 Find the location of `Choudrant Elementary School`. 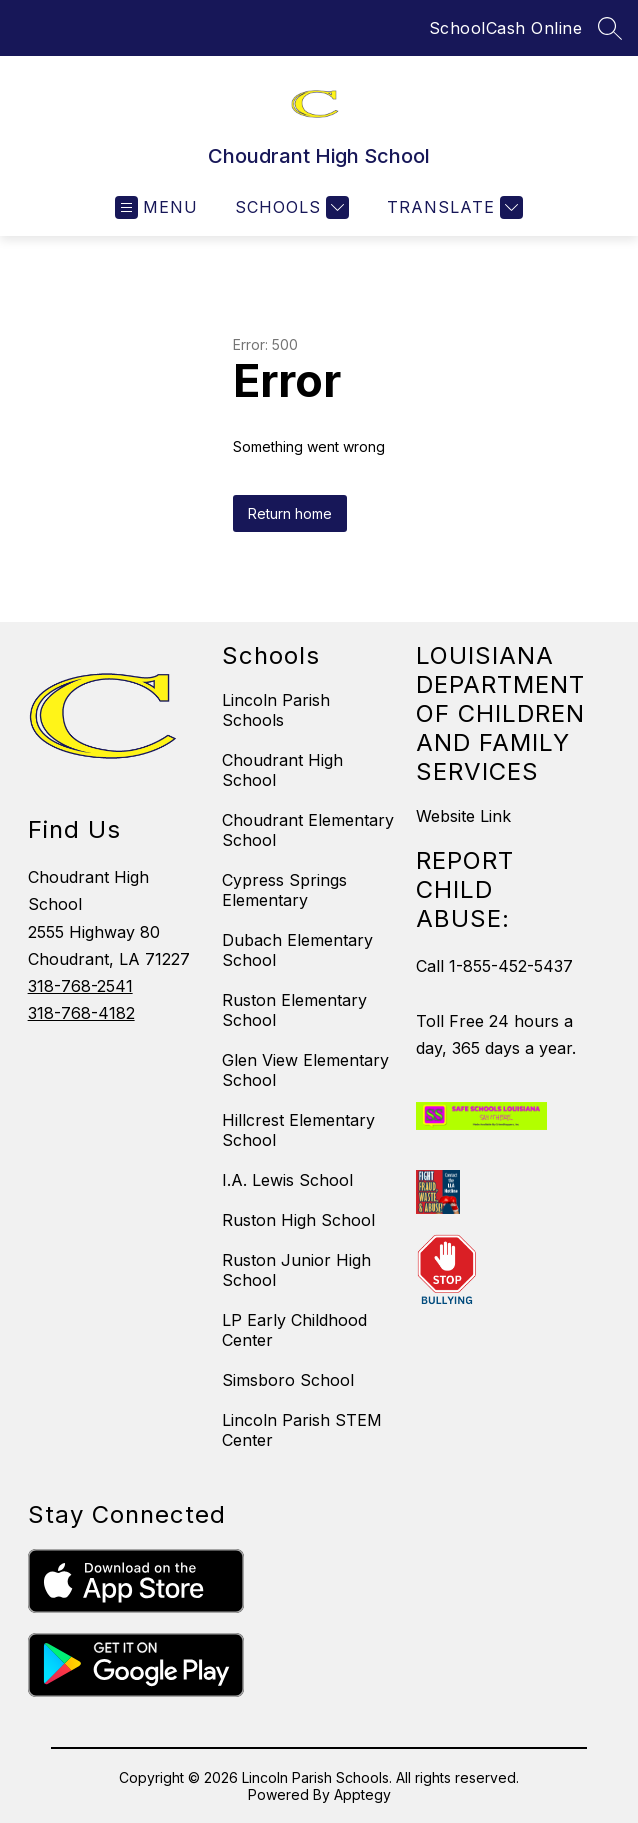

Choudrant Elementary School is located at coordinates (308, 830).